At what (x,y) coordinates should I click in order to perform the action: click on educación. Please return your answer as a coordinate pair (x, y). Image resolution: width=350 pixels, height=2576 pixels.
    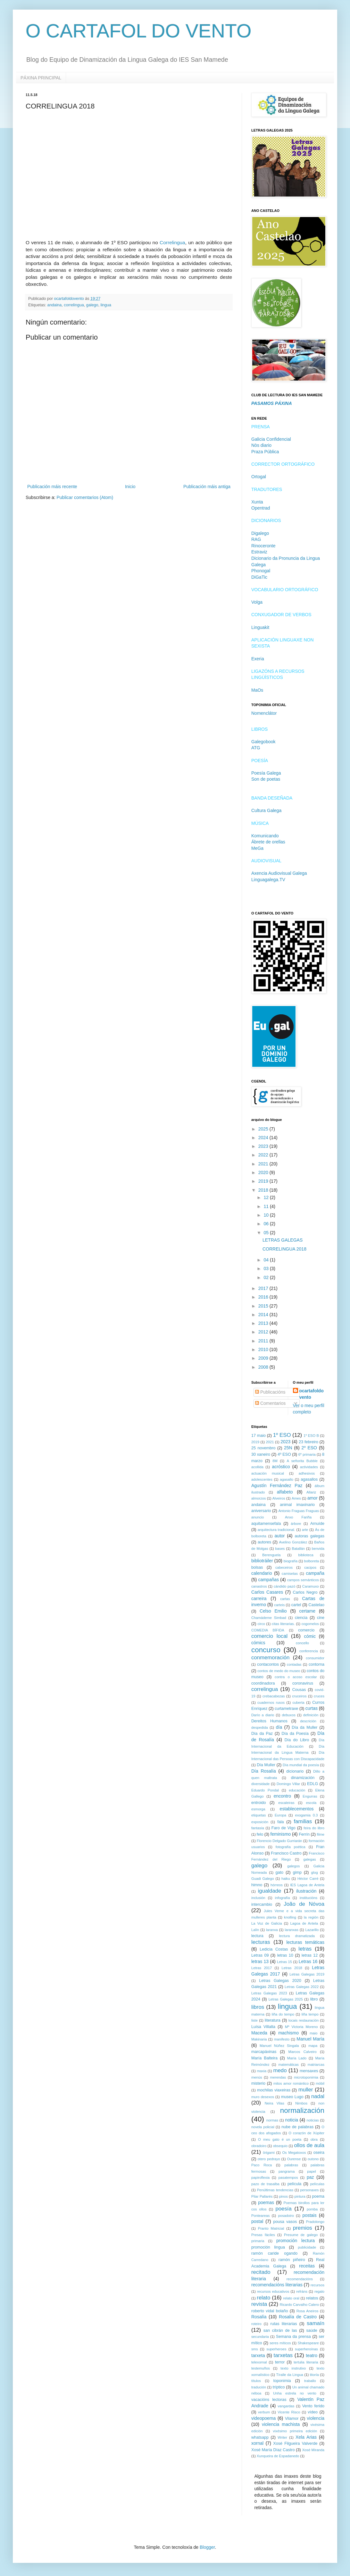
    Looking at the image, I should click on (297, 1790).